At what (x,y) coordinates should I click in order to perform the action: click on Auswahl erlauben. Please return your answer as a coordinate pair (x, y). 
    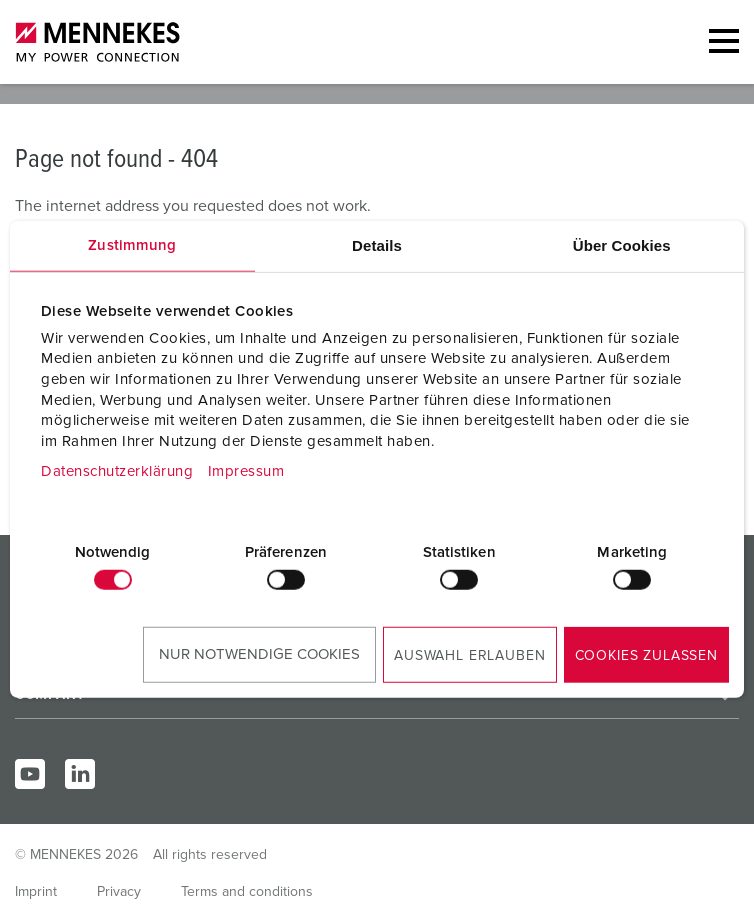
    Looking at the image, I should click on (469, 656).